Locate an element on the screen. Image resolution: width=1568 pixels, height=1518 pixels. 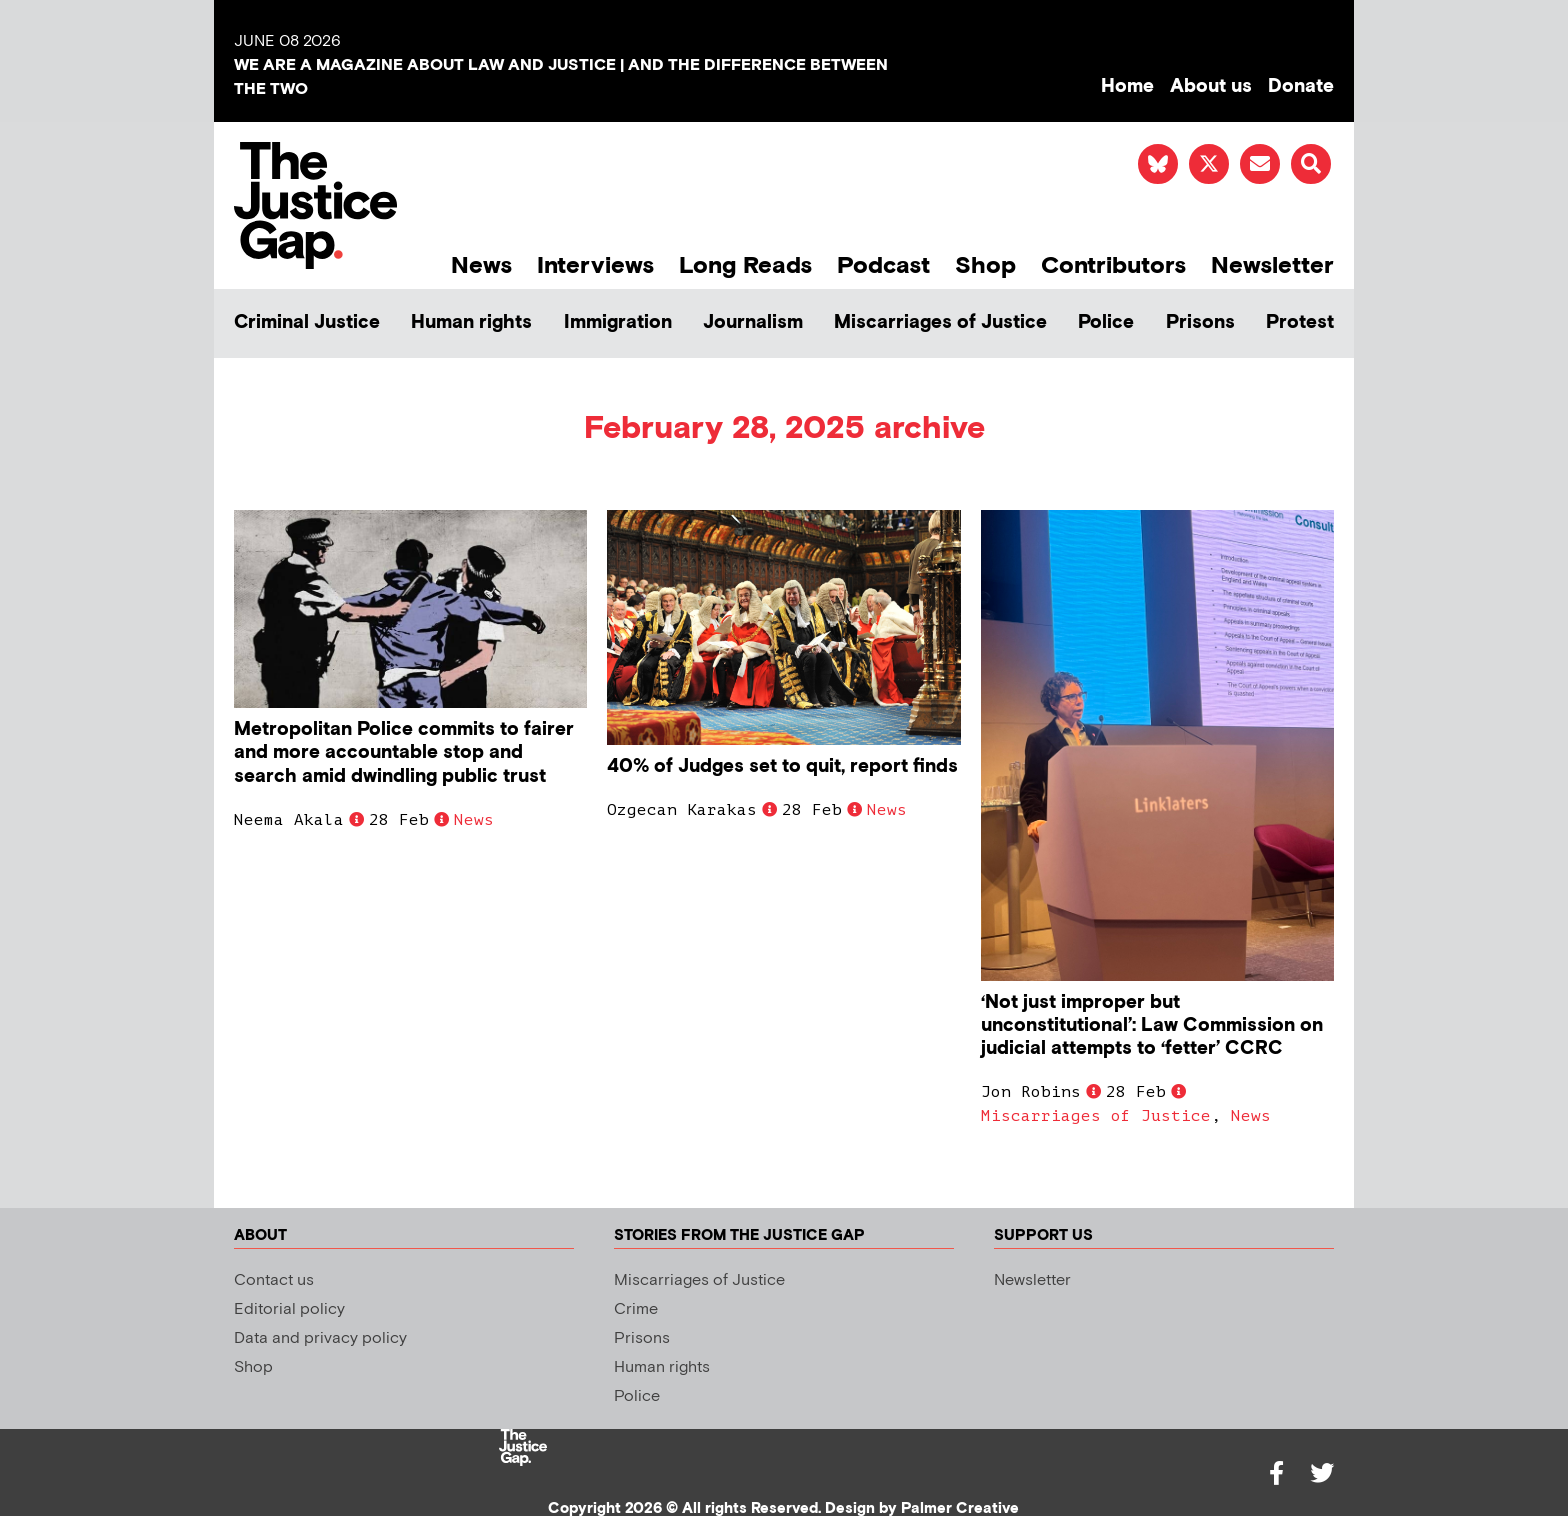
Protest is located at coordinates (1300, 322).